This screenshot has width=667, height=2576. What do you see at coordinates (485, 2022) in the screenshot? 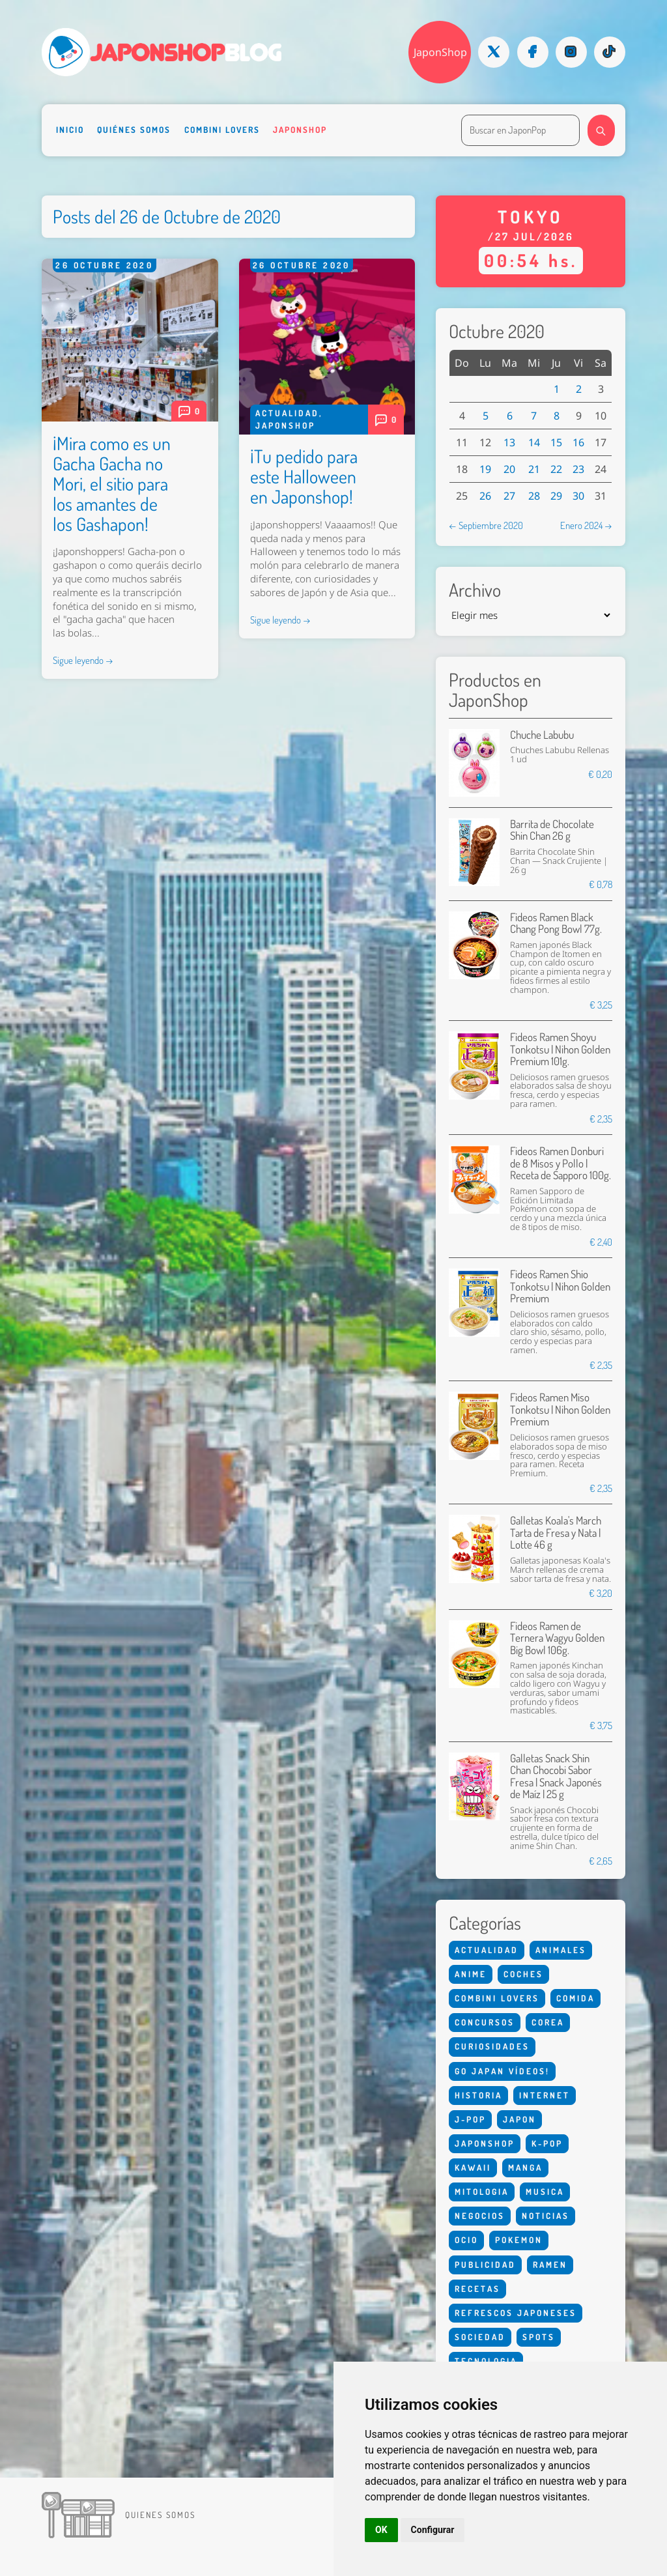
I see `Concursos` at bounding box center [485, 2022].